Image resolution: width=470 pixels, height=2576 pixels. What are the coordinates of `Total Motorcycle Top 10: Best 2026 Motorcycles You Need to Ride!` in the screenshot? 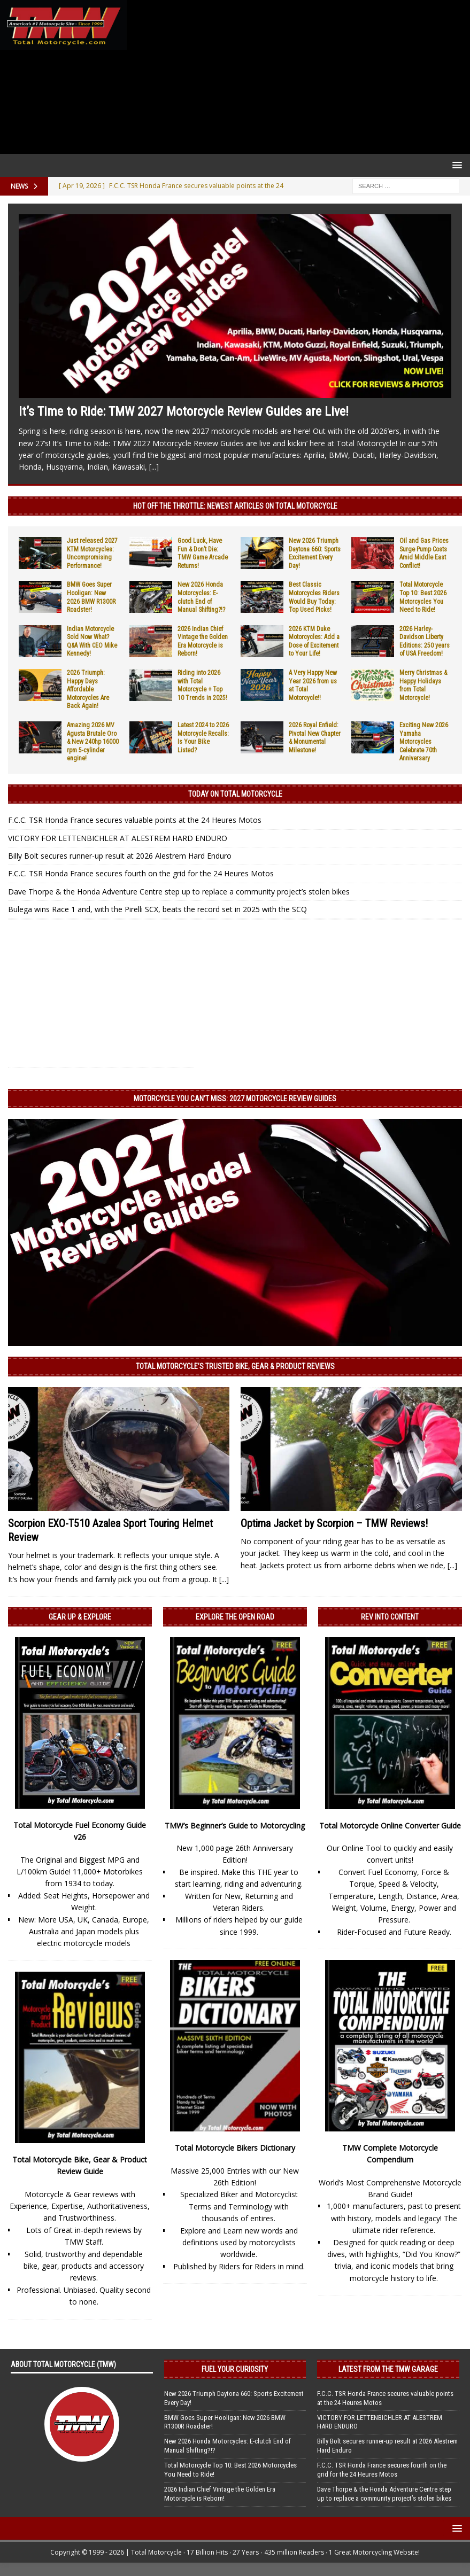 It's located at (422, 597).